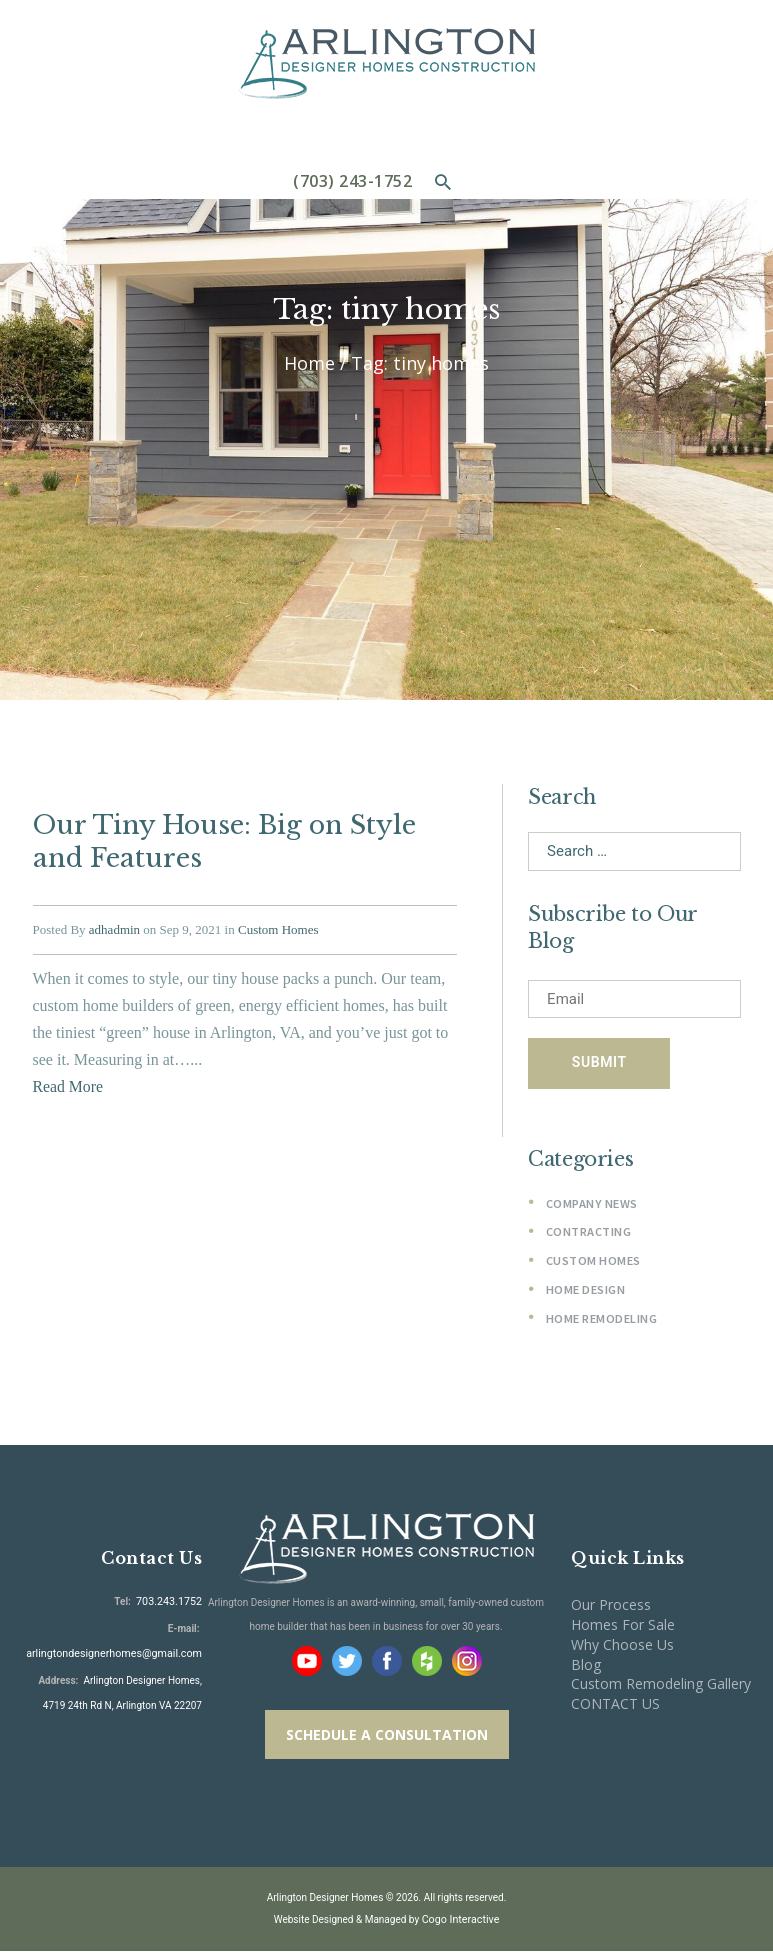  What do you see at coordinates (170, 1603) in the screenshot?
I see `703.243.1752` at bounding box center [170, 1603].